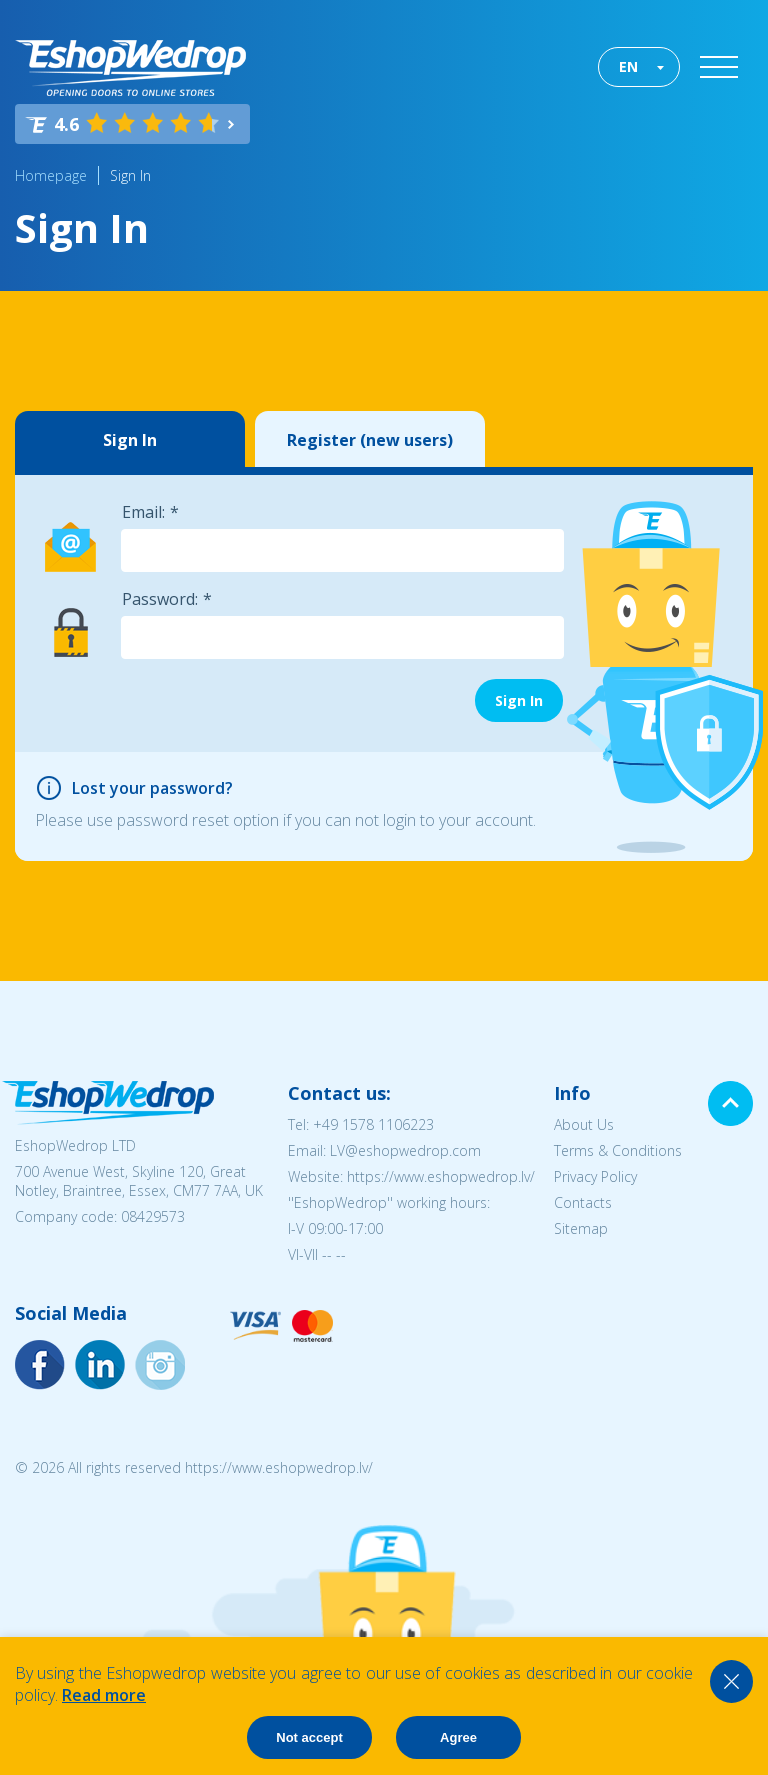 Image resolution: width=768 pixels, height=1775 pixels. I want to click on Terms & Conditions, so click(618, 1150).